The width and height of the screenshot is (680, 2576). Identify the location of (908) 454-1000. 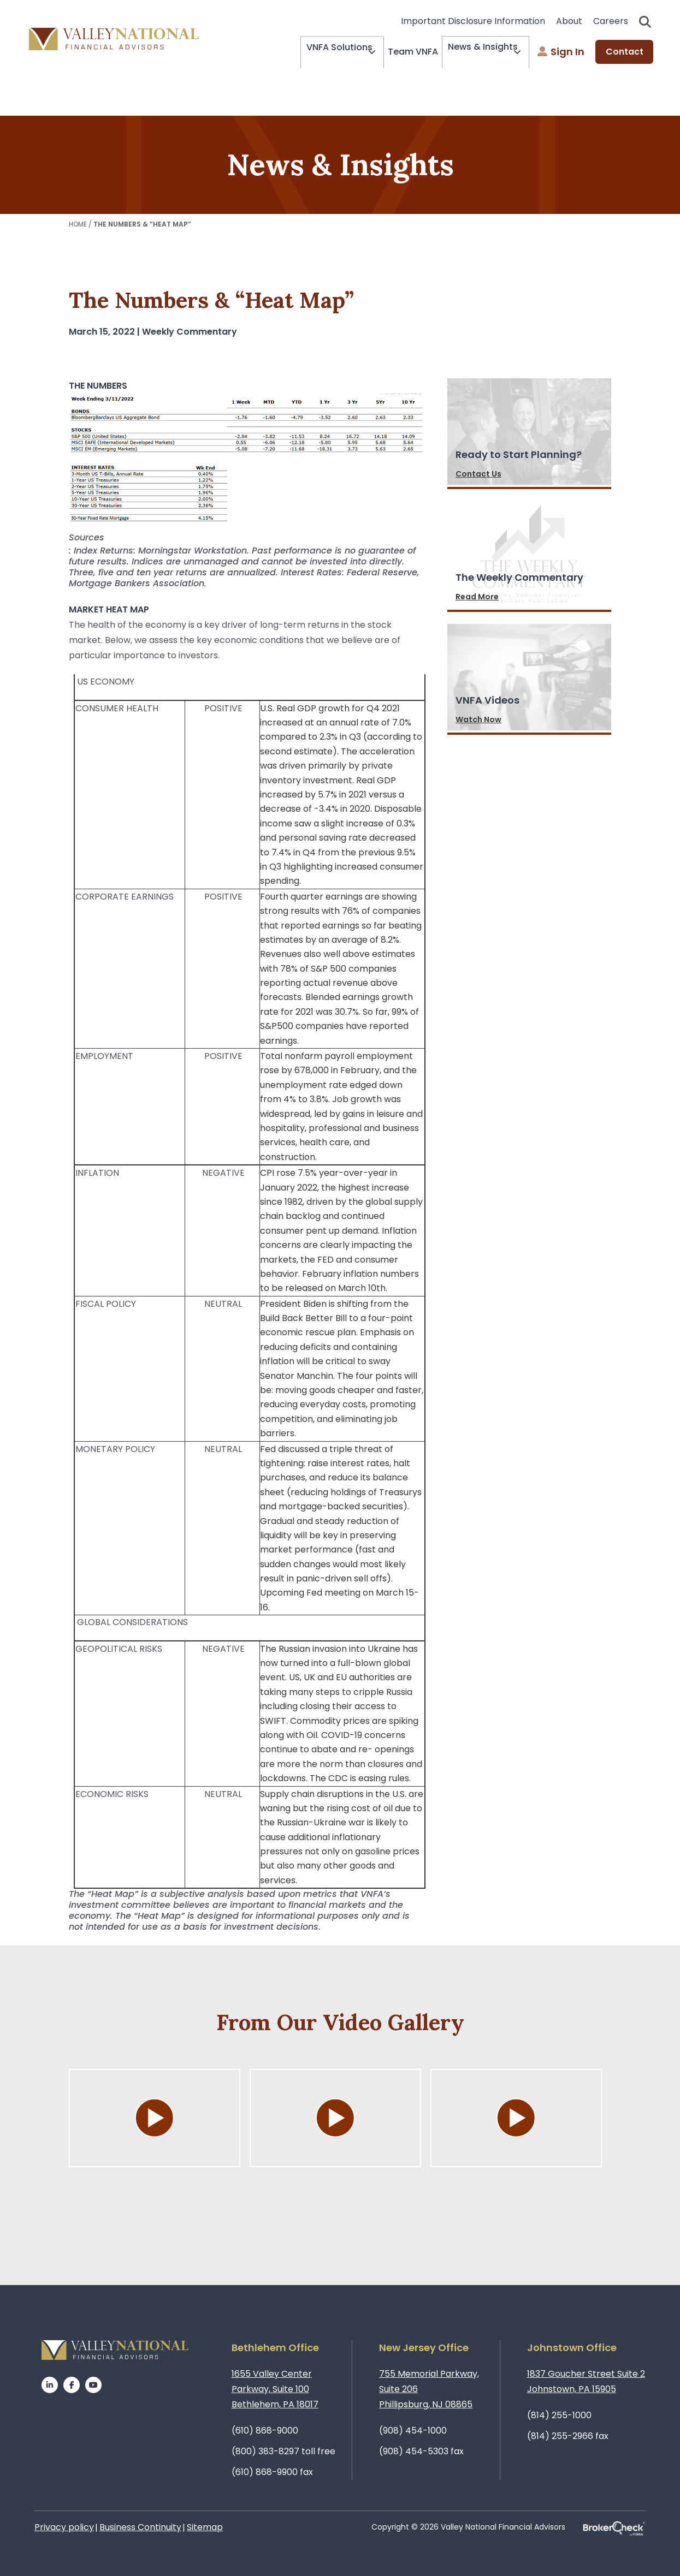
(413, 2430).